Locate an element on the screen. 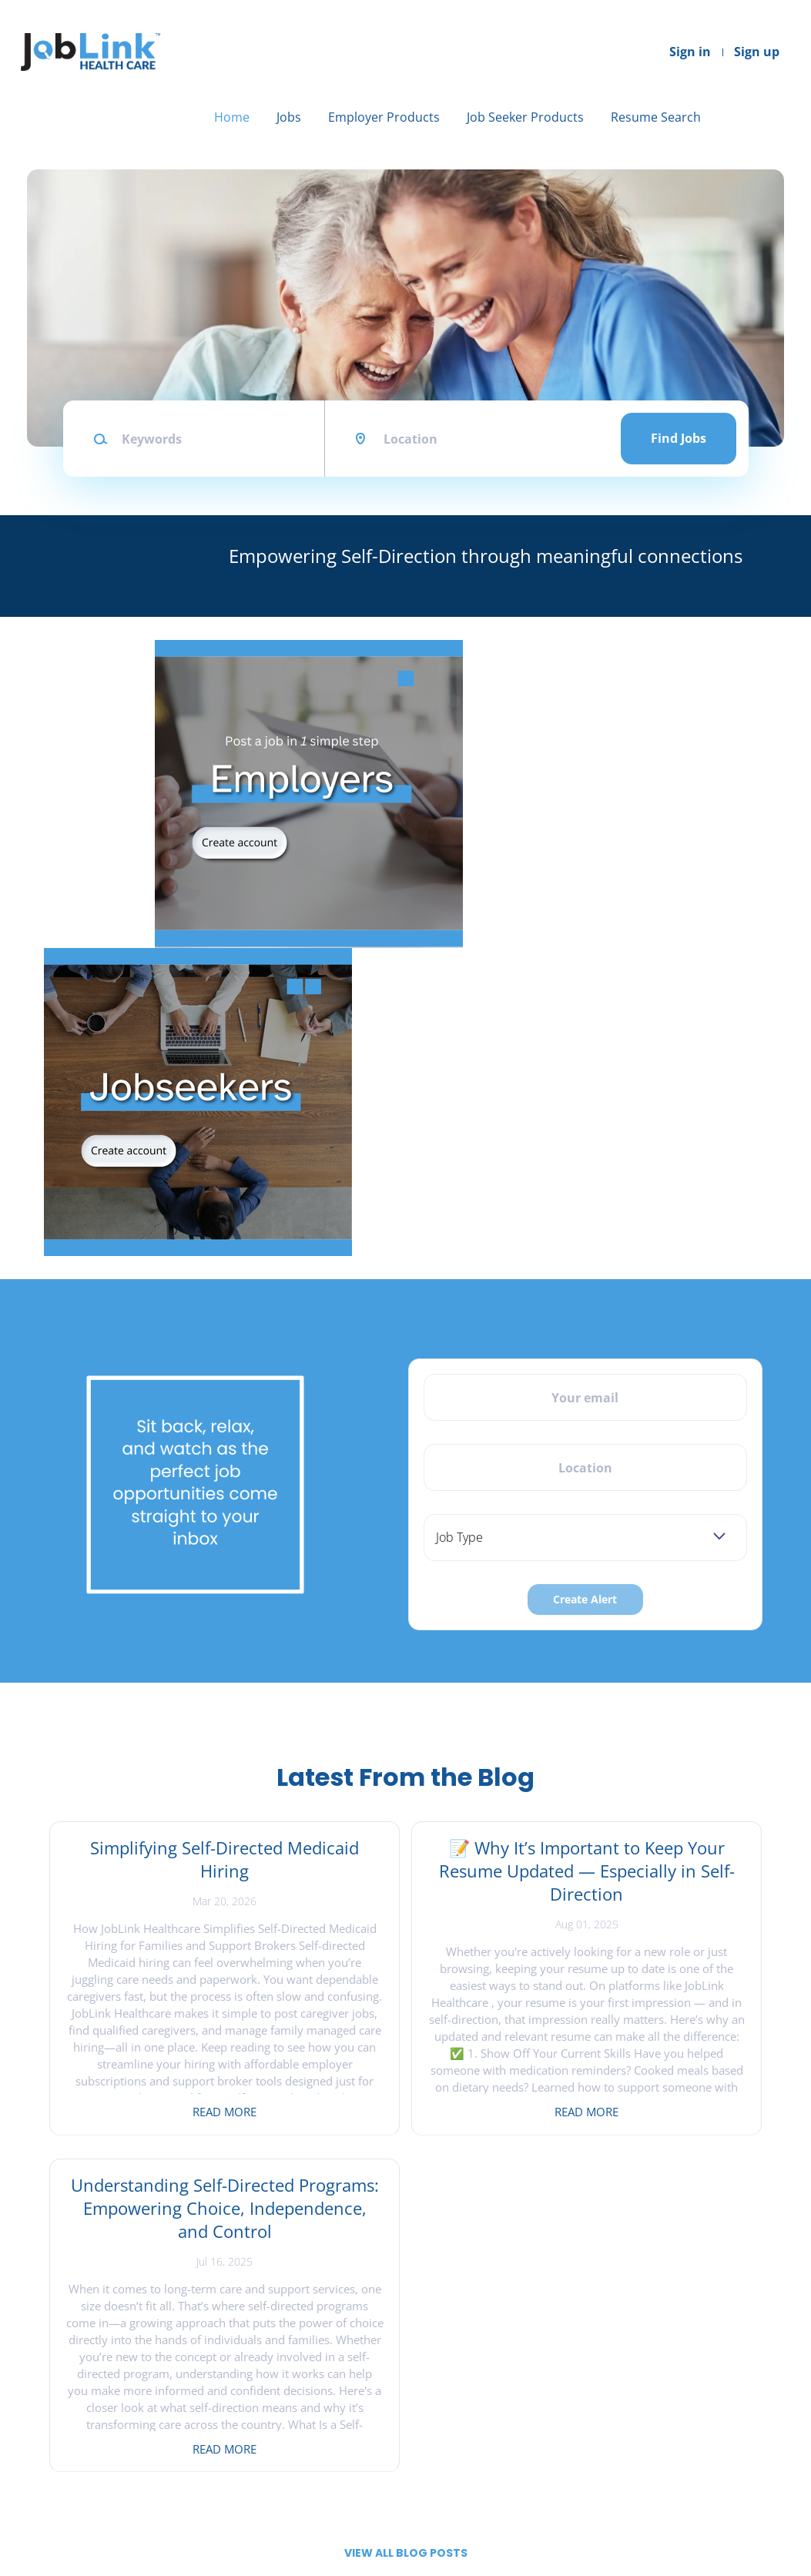 The image size is (811, 2576). 📝 Why It’s Important to Keep Your Resume Updated — Especially in Self-Direction is located at coordinates (405, 1882).